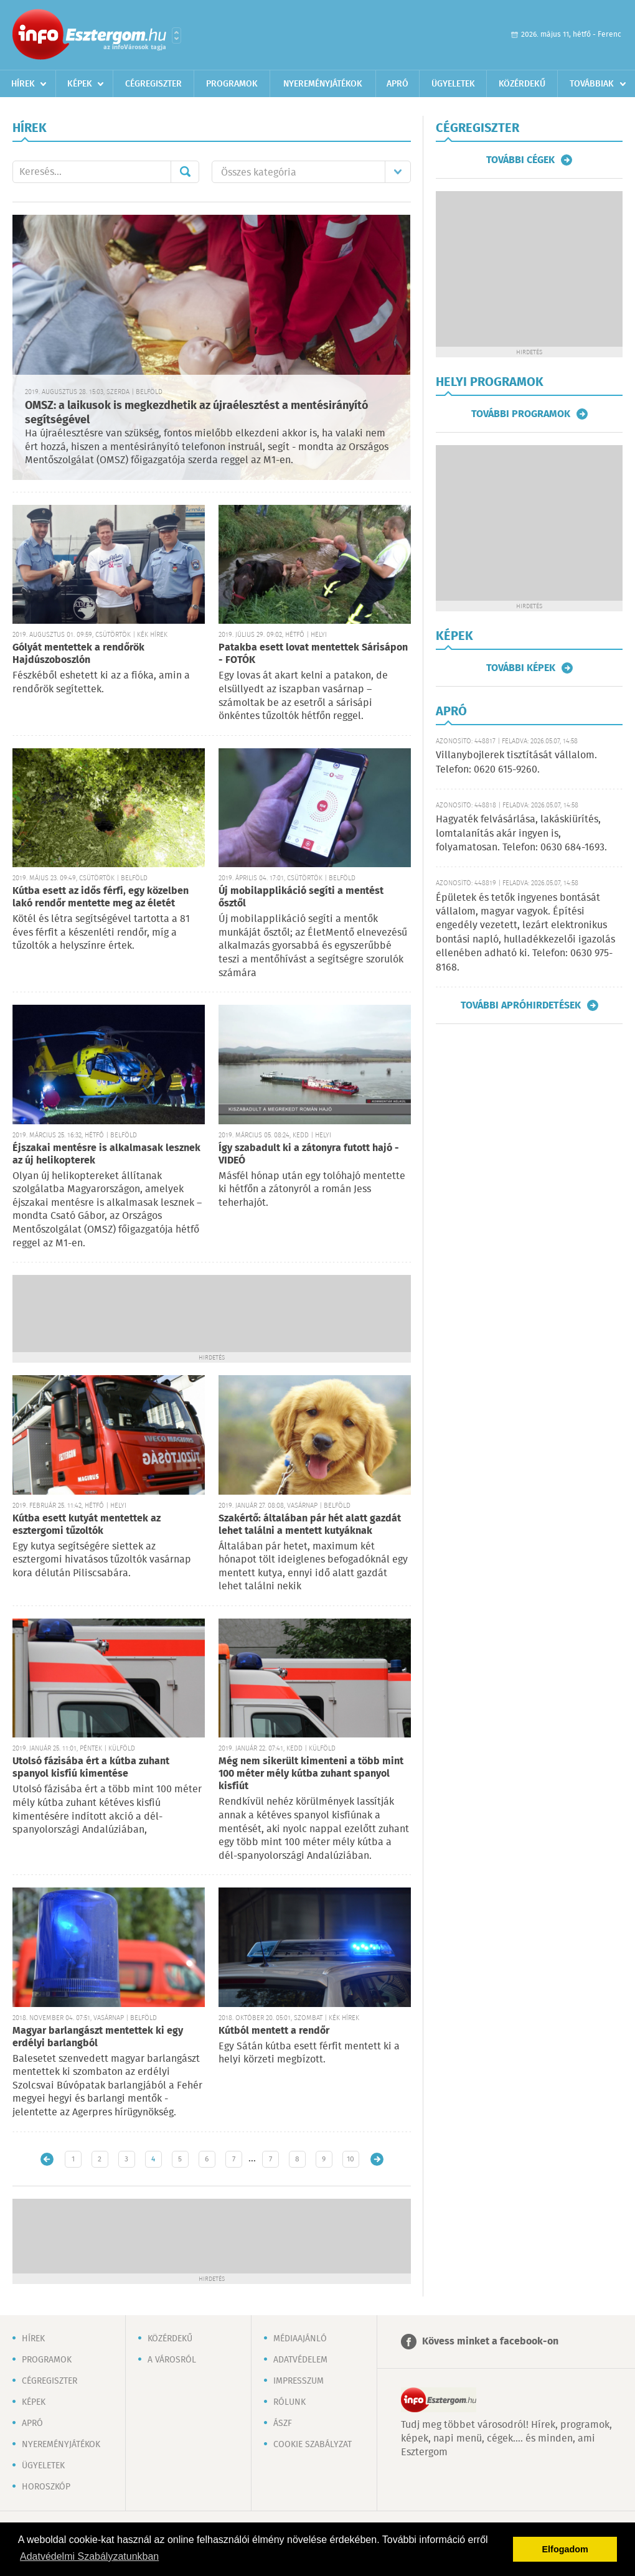  Describe the element at coordinates (289, 2402) in the screenshot. I see `Rólunk` at that location.